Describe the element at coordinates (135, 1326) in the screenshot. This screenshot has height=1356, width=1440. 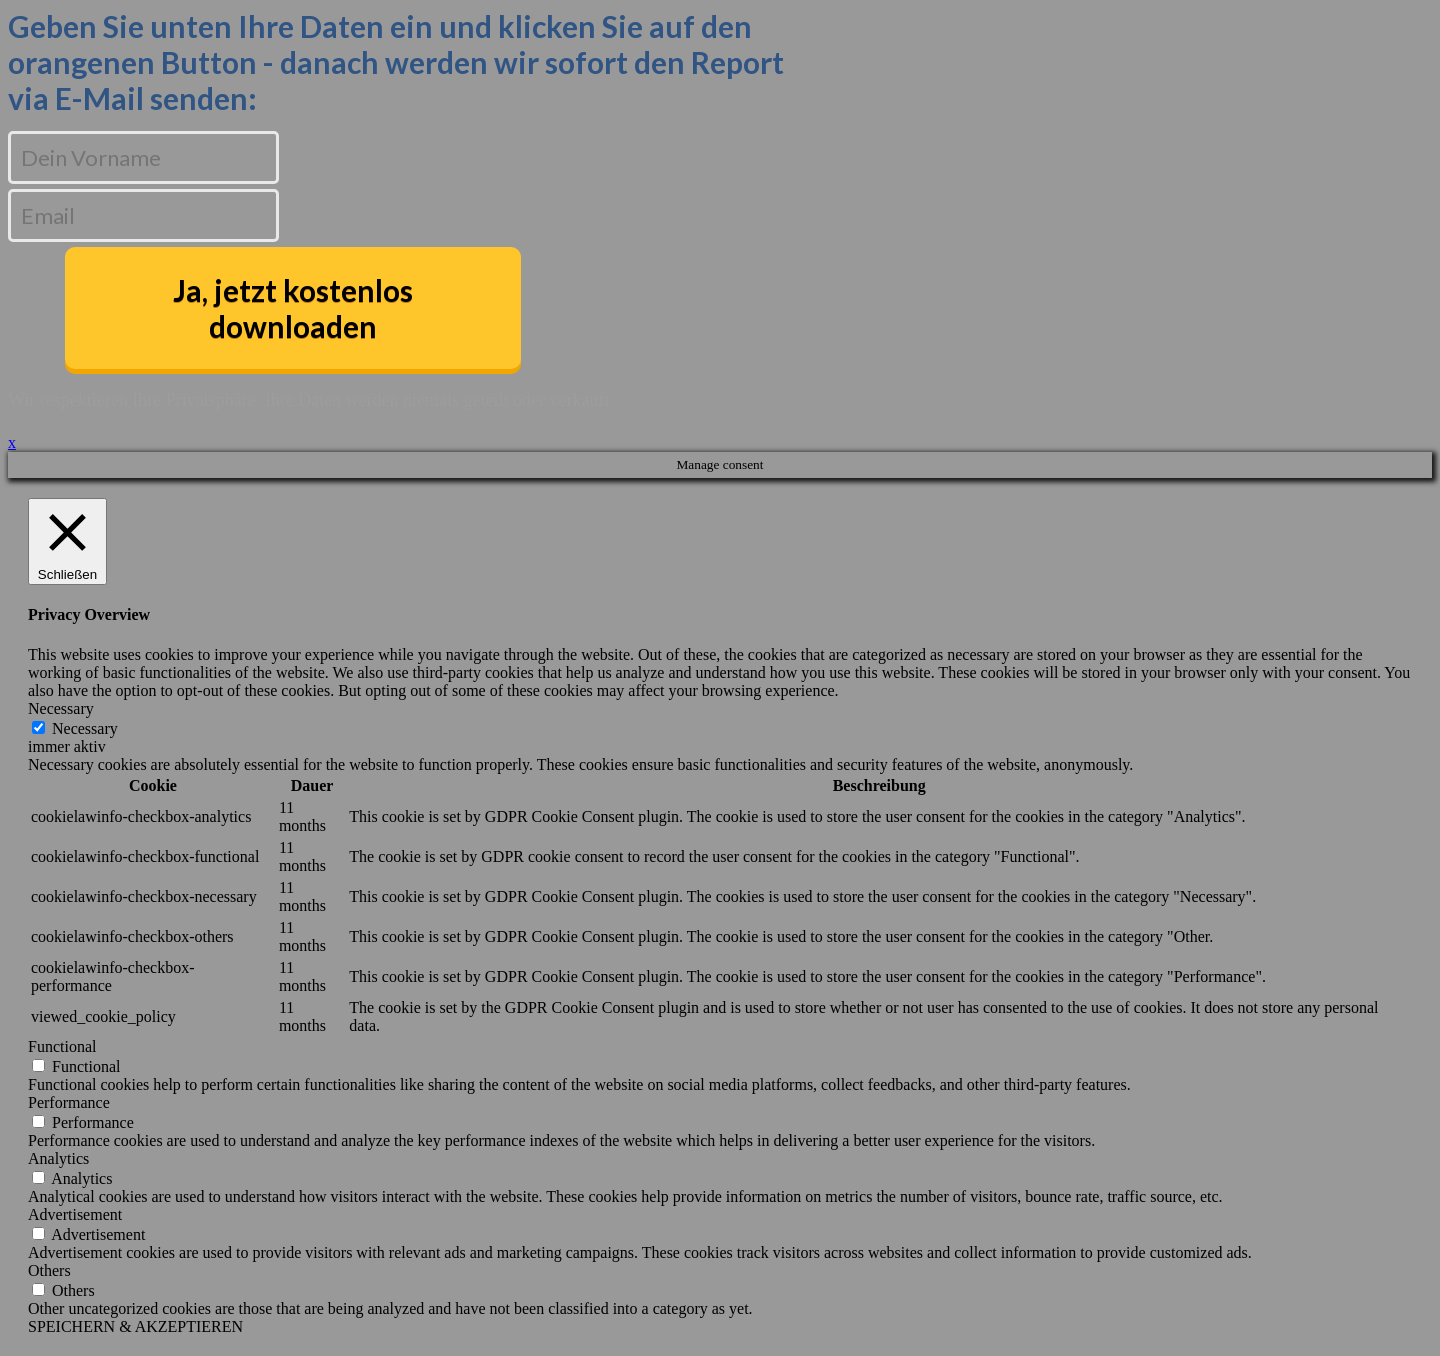
I see `SPEICHERN & AKZEPTIEREN [button]` at that location.